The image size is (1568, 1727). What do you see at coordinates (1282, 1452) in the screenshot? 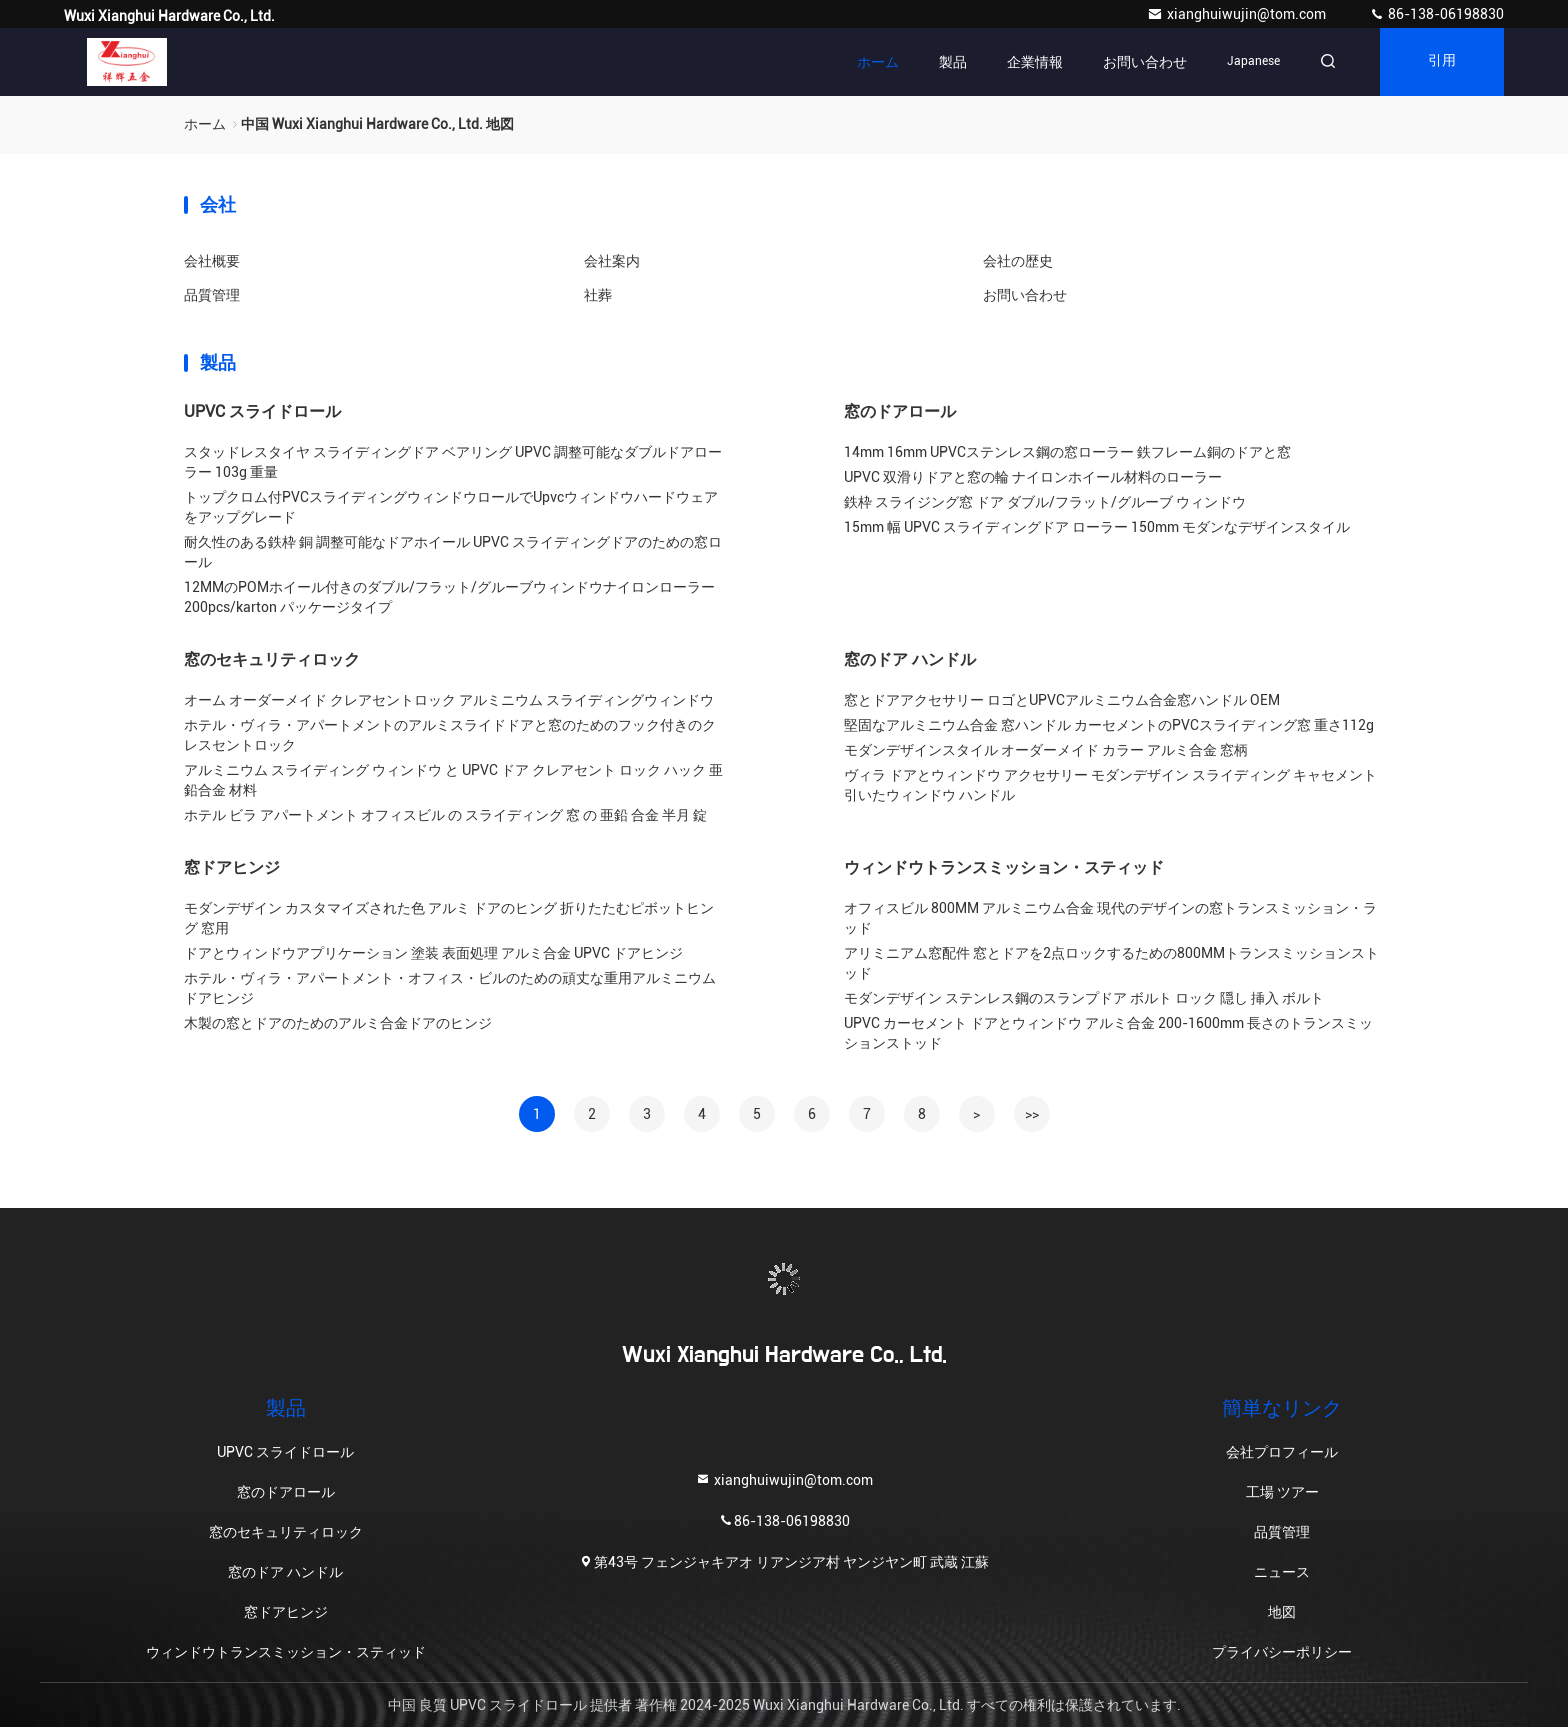
I see `会社プロフィール` at bounding box center [1282, 1452].